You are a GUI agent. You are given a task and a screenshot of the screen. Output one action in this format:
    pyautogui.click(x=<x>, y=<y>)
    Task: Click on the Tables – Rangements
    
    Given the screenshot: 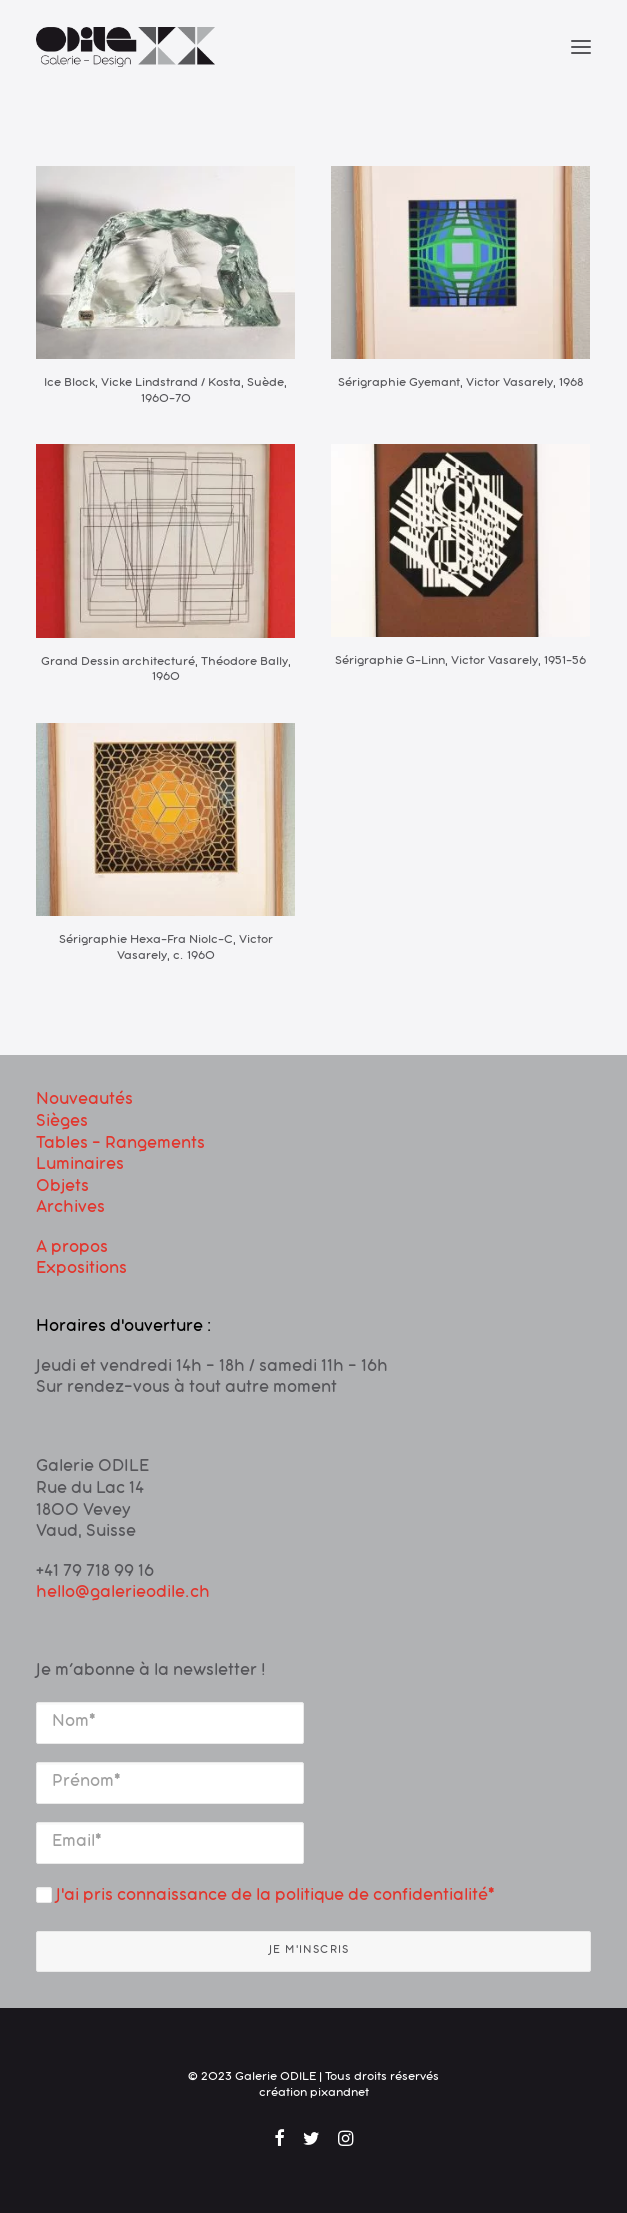 What is the action you would take?
    pyautogui.click(x=120, y=1145)
    